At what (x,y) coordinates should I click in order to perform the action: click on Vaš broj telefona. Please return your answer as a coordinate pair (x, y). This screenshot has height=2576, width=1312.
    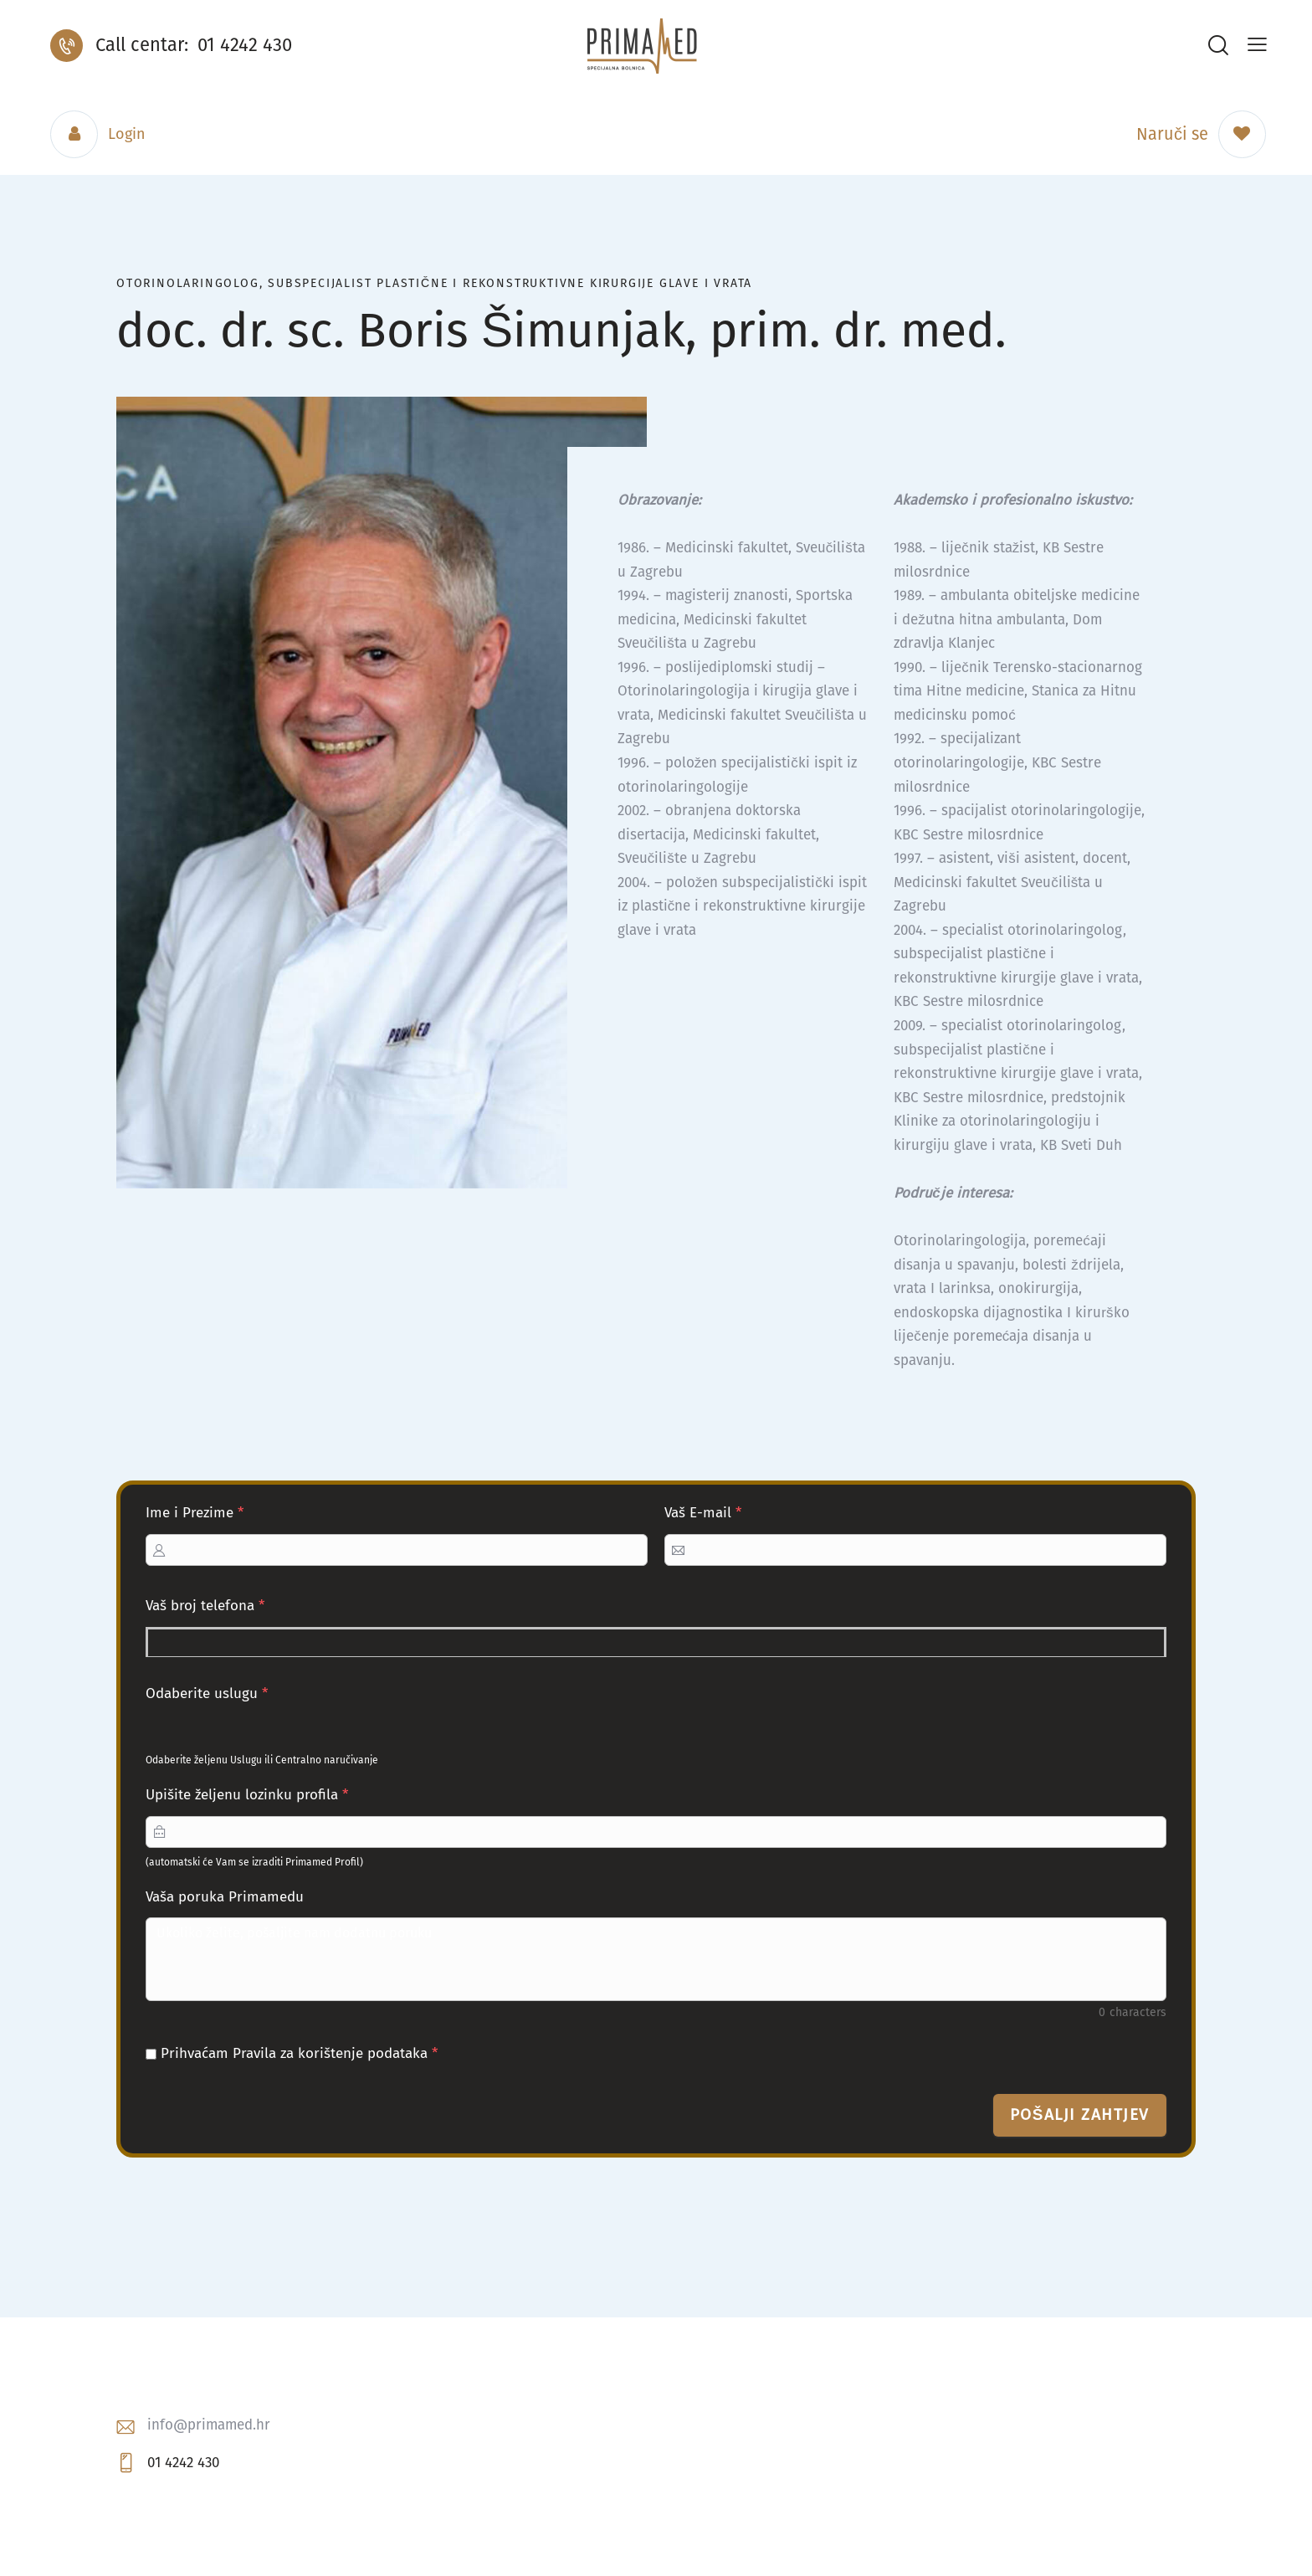
    Looking at the image, I should click on (205, 1605).